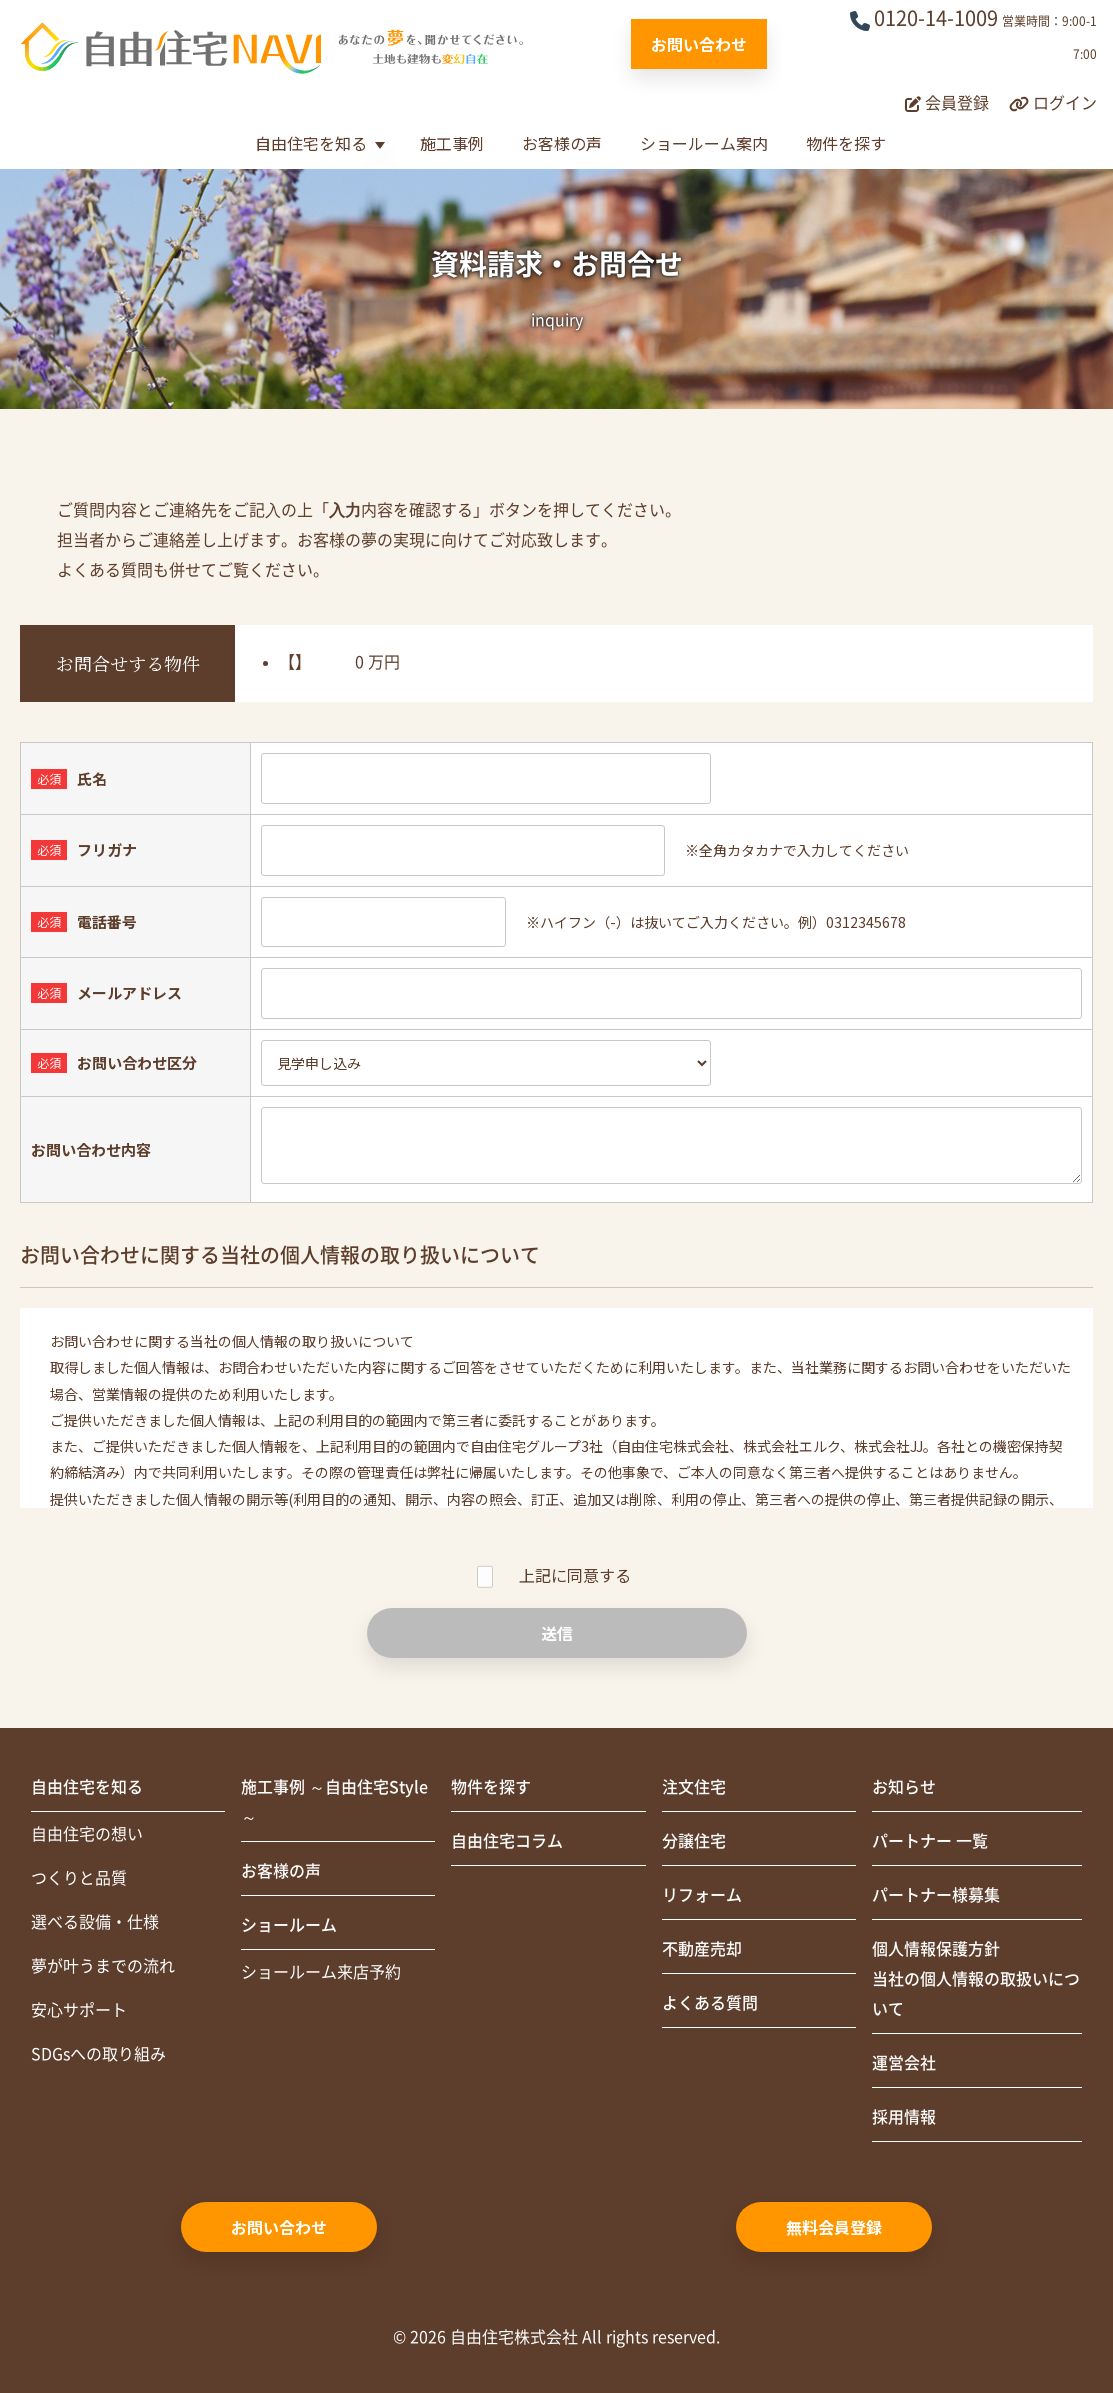  Describe the element at coordinates (904, 2063) in the screenshot. I see `運営会社 [menuitem]` at that location.